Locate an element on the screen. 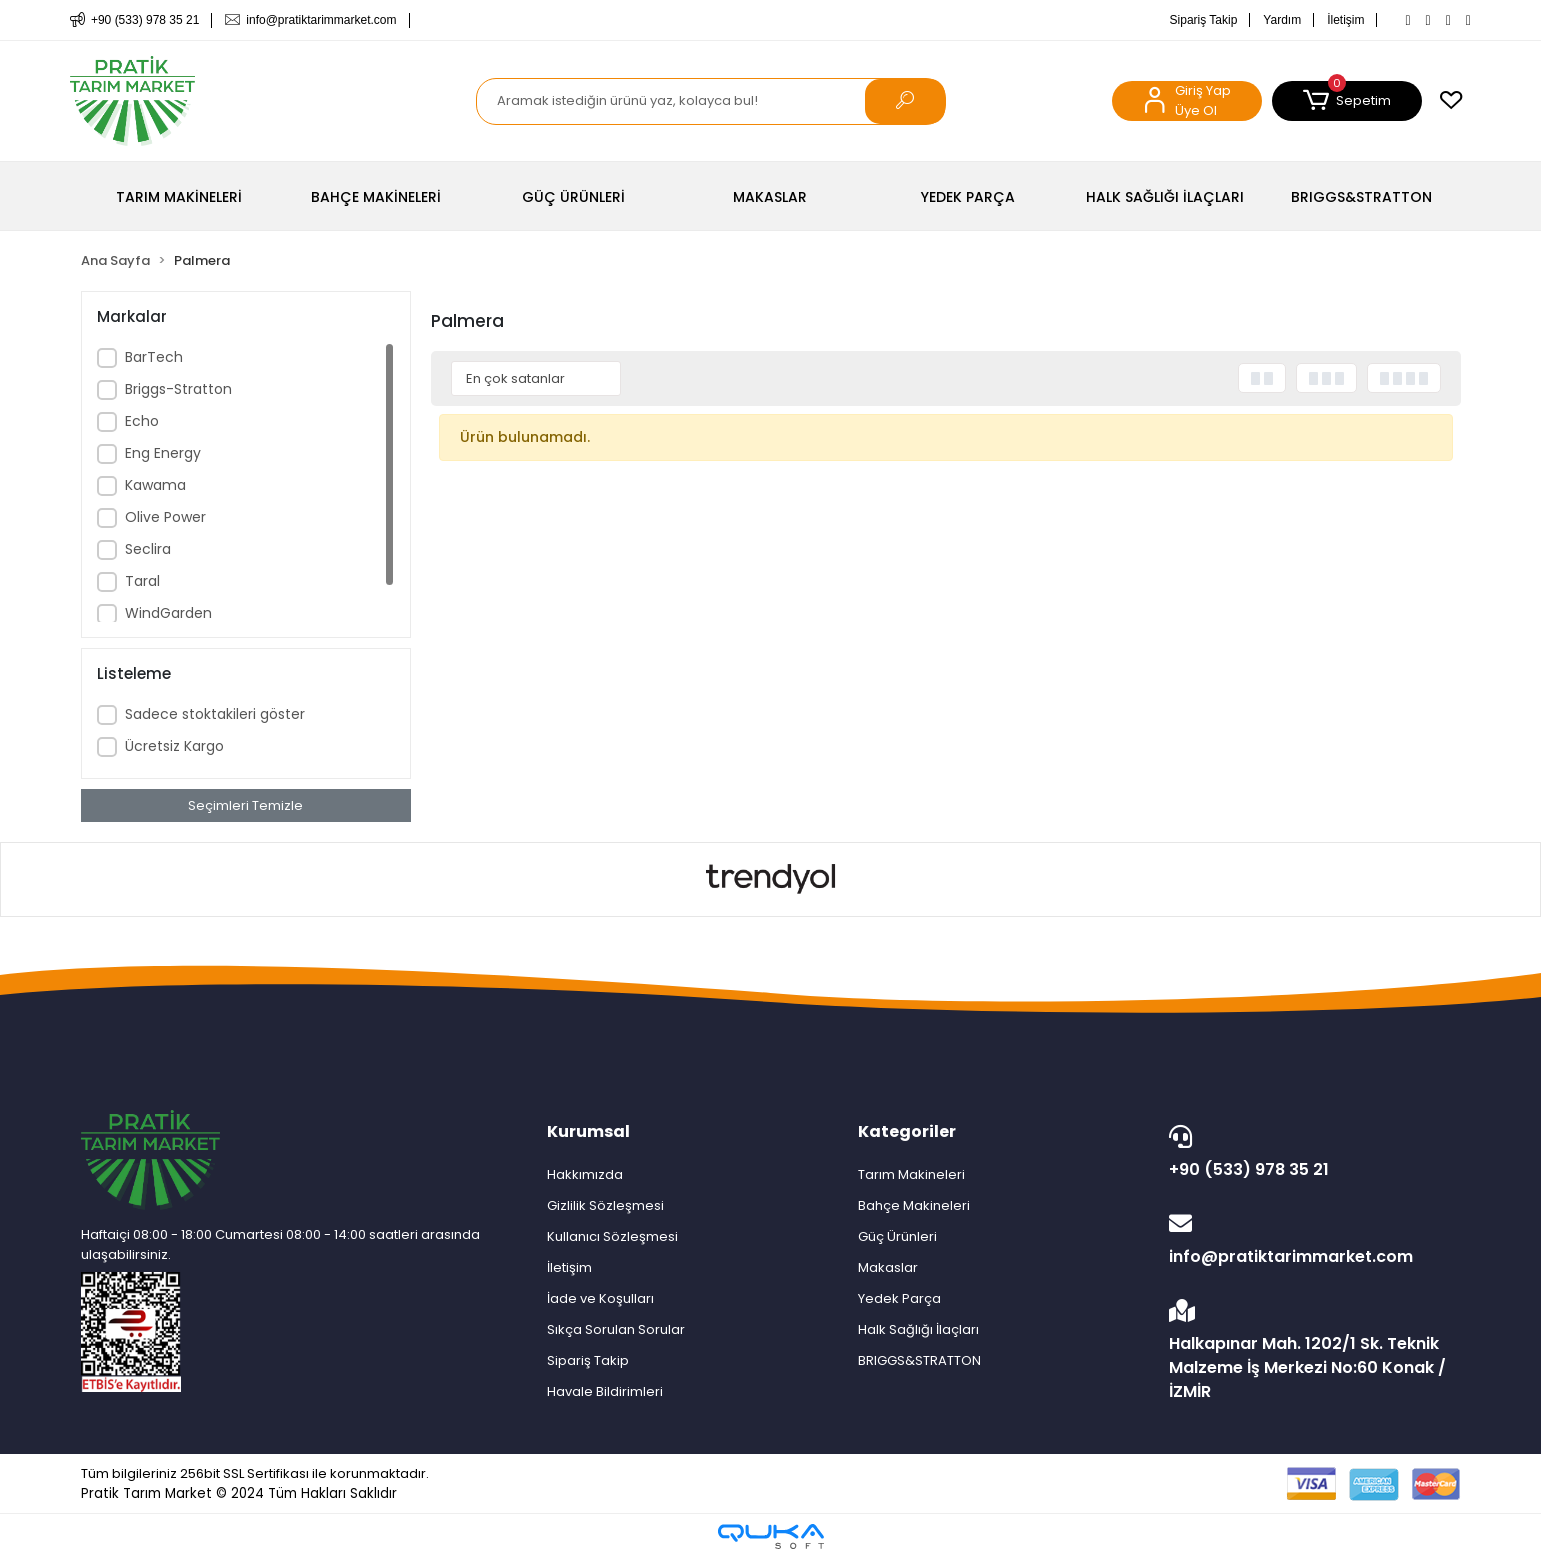 The width and height of the screenshot is (1541, 1558). Sıkça Sorulan Sorular is located at coordinates (616, 1329).